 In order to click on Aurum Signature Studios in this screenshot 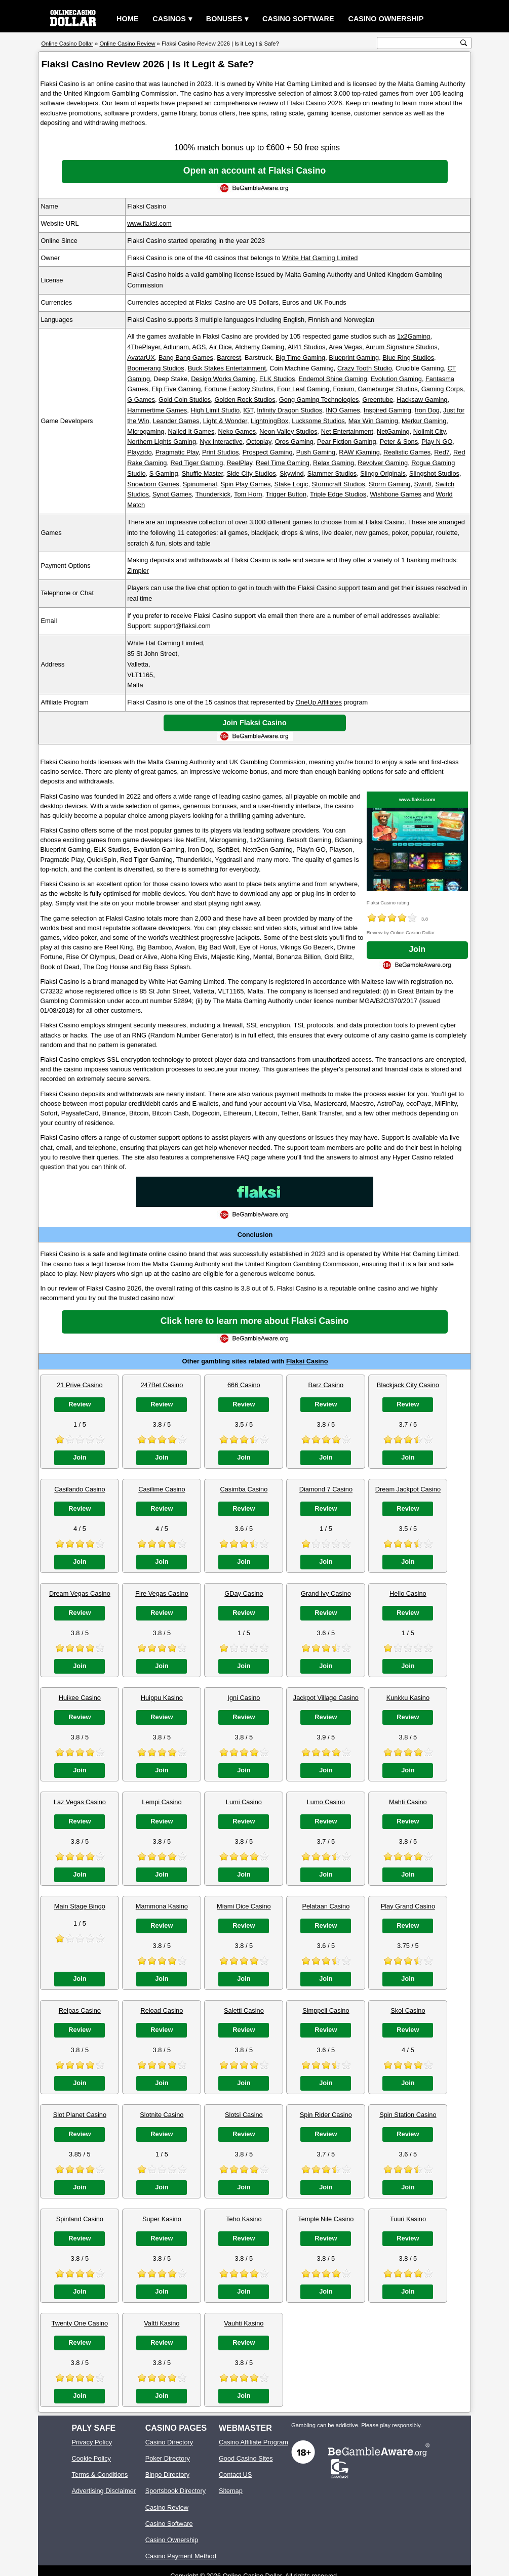, I will do `click(401, 347)`.